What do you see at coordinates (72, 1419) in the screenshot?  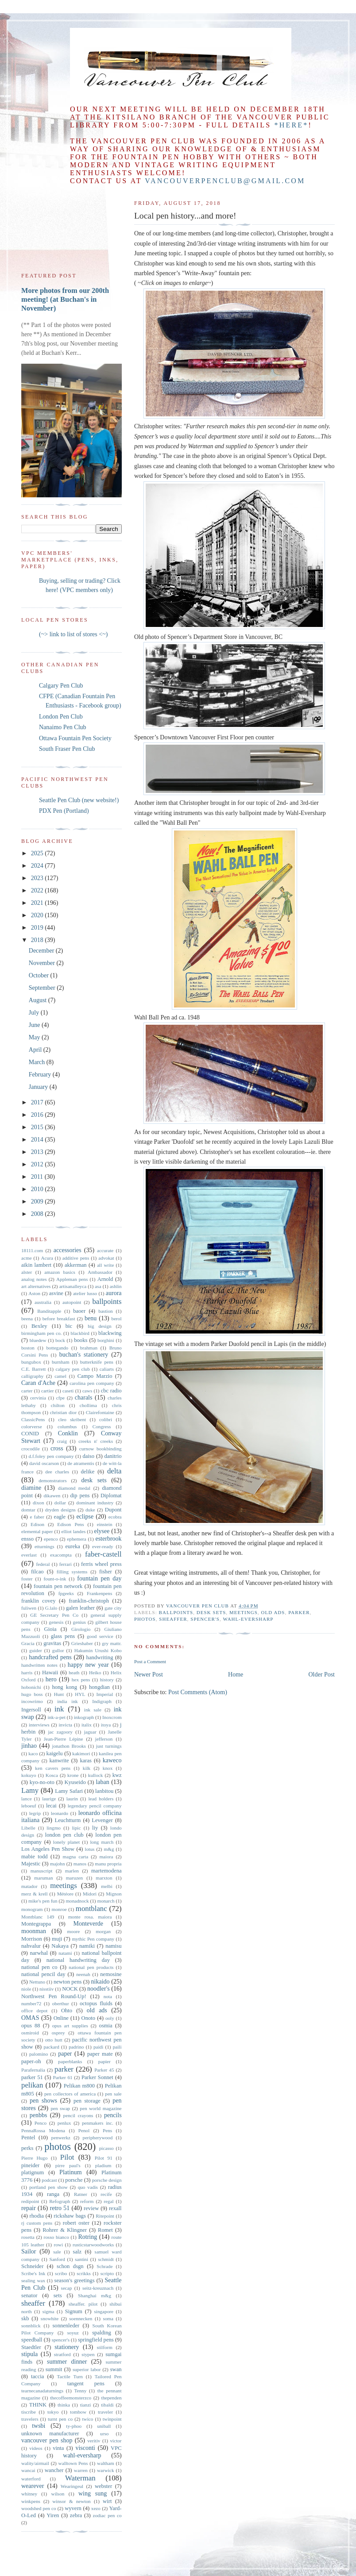 I see `cleo skribent` at bounding box center [72, 1419].